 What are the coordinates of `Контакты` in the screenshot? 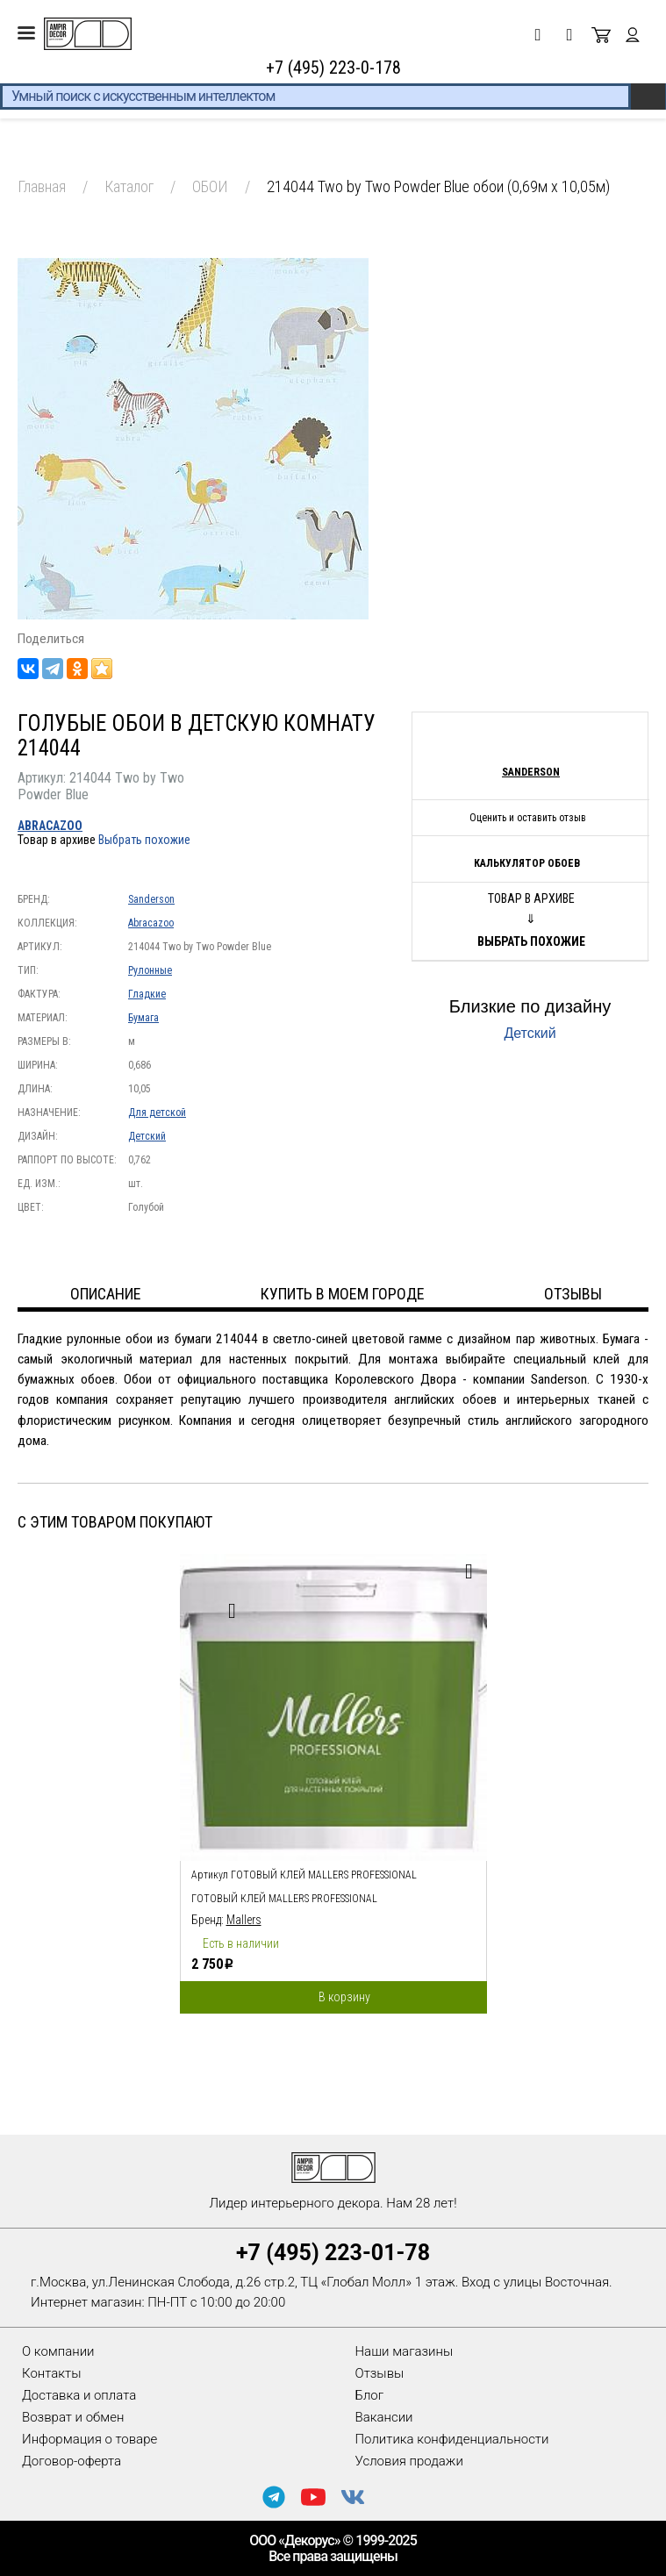 It's located at (51, 2373).